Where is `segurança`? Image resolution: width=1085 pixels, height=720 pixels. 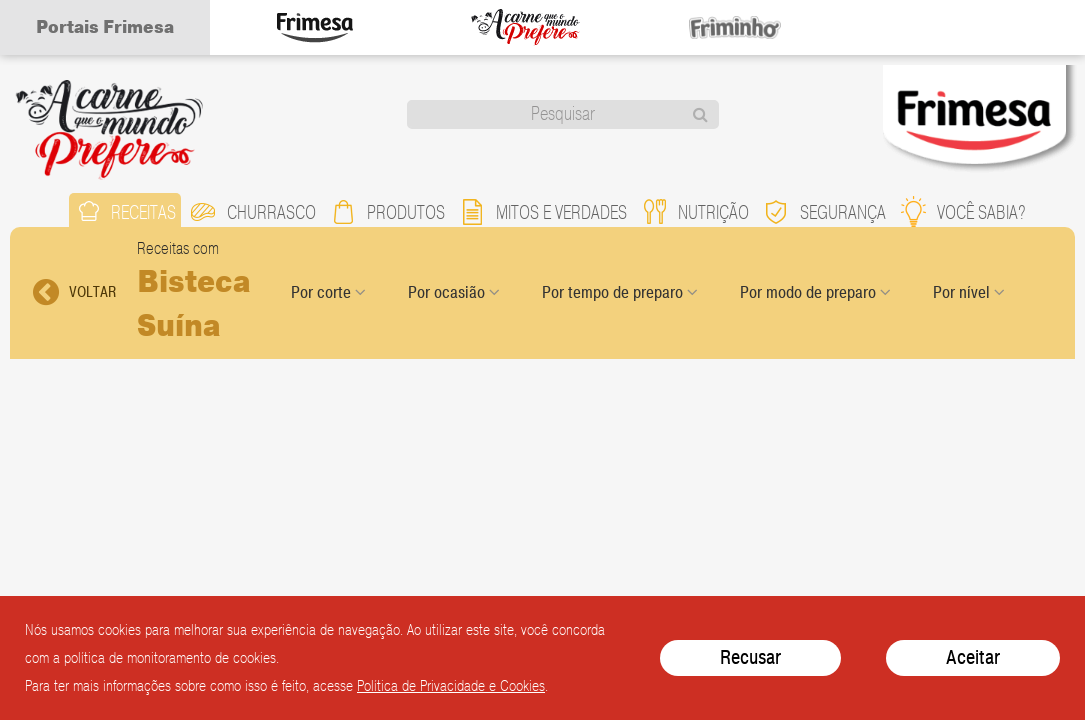 segurança is located at coordinates (824, 211).